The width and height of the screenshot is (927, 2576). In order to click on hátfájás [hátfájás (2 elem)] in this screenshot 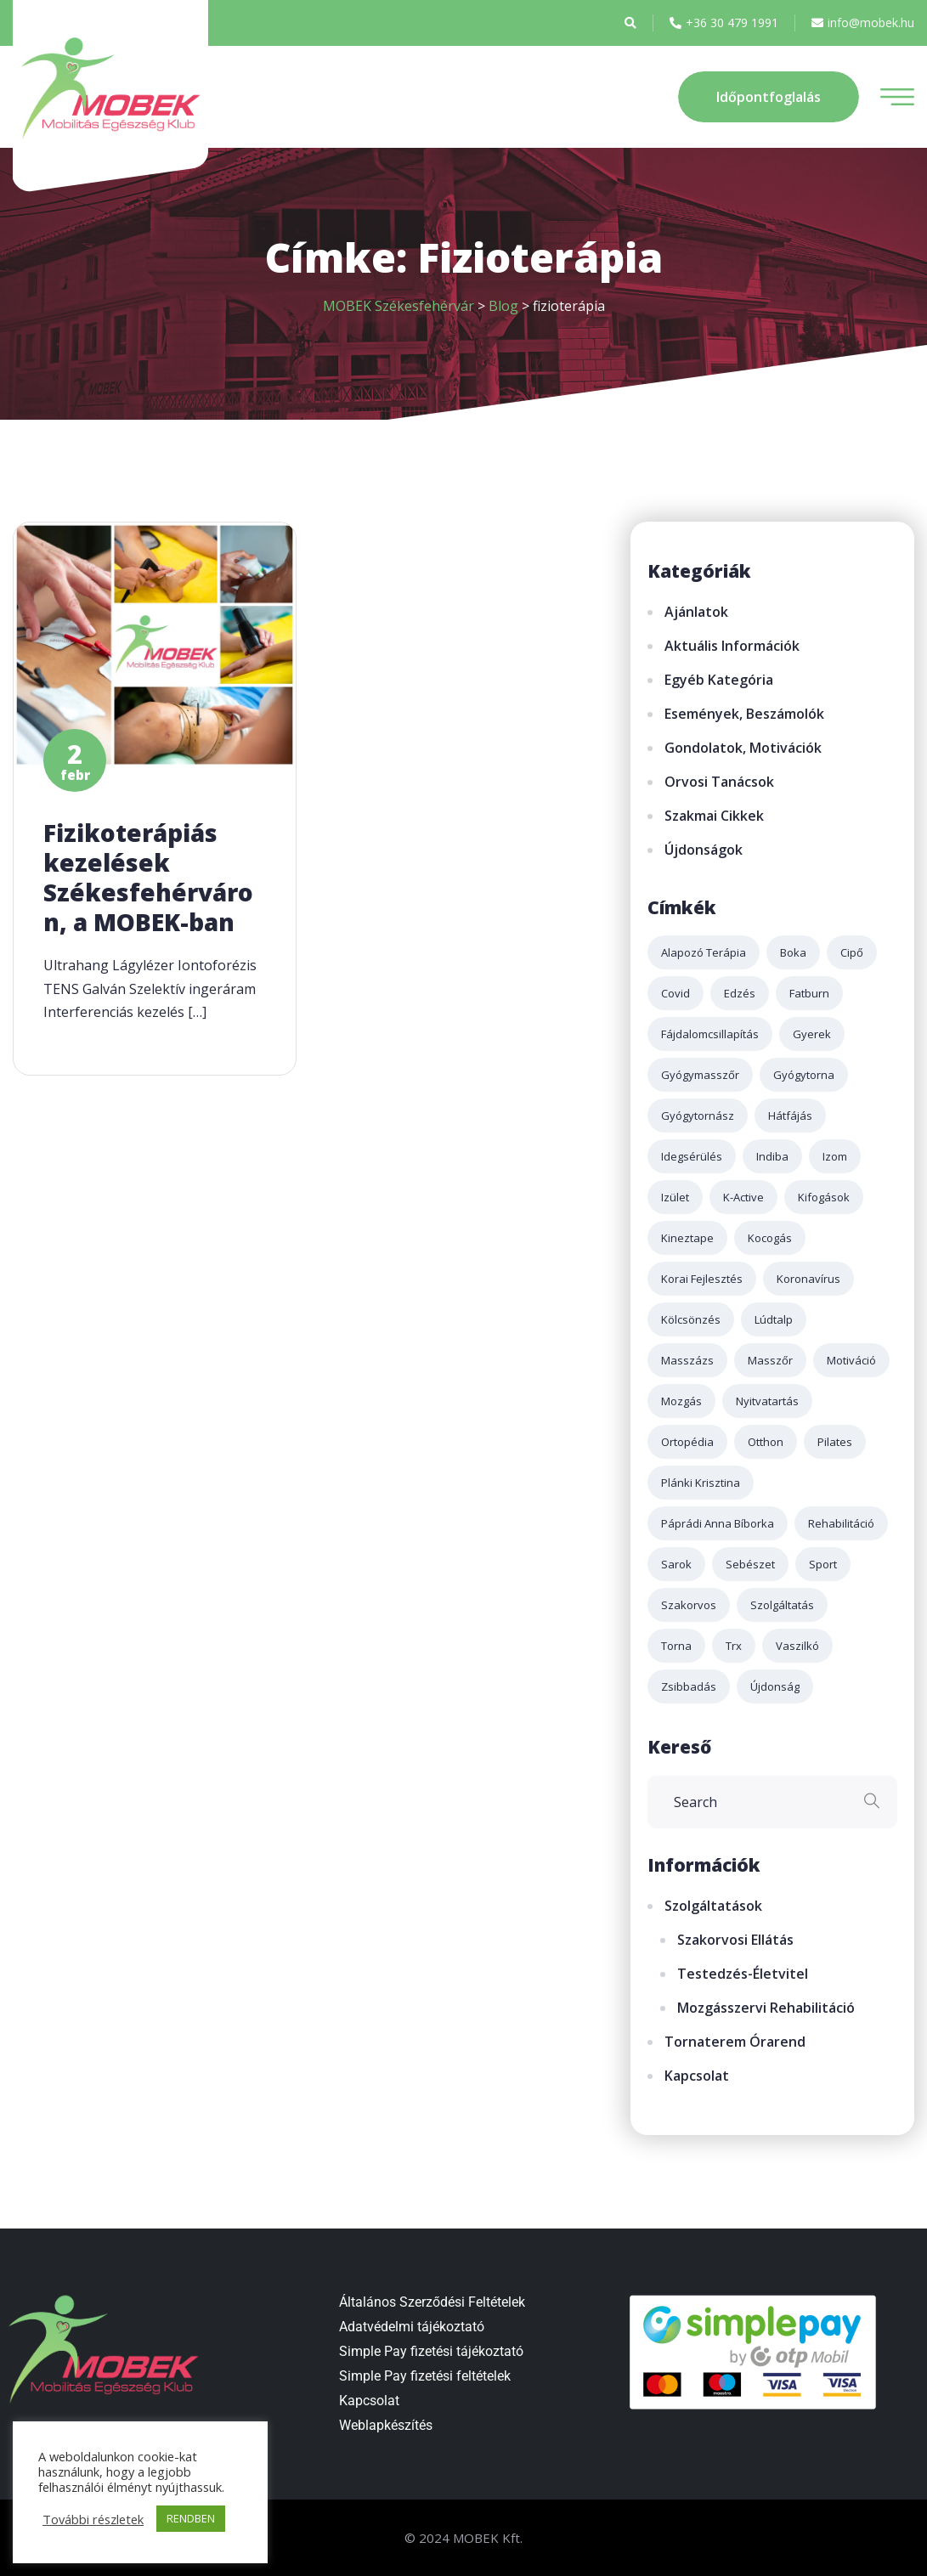, I will do `click(790, 1115)`.